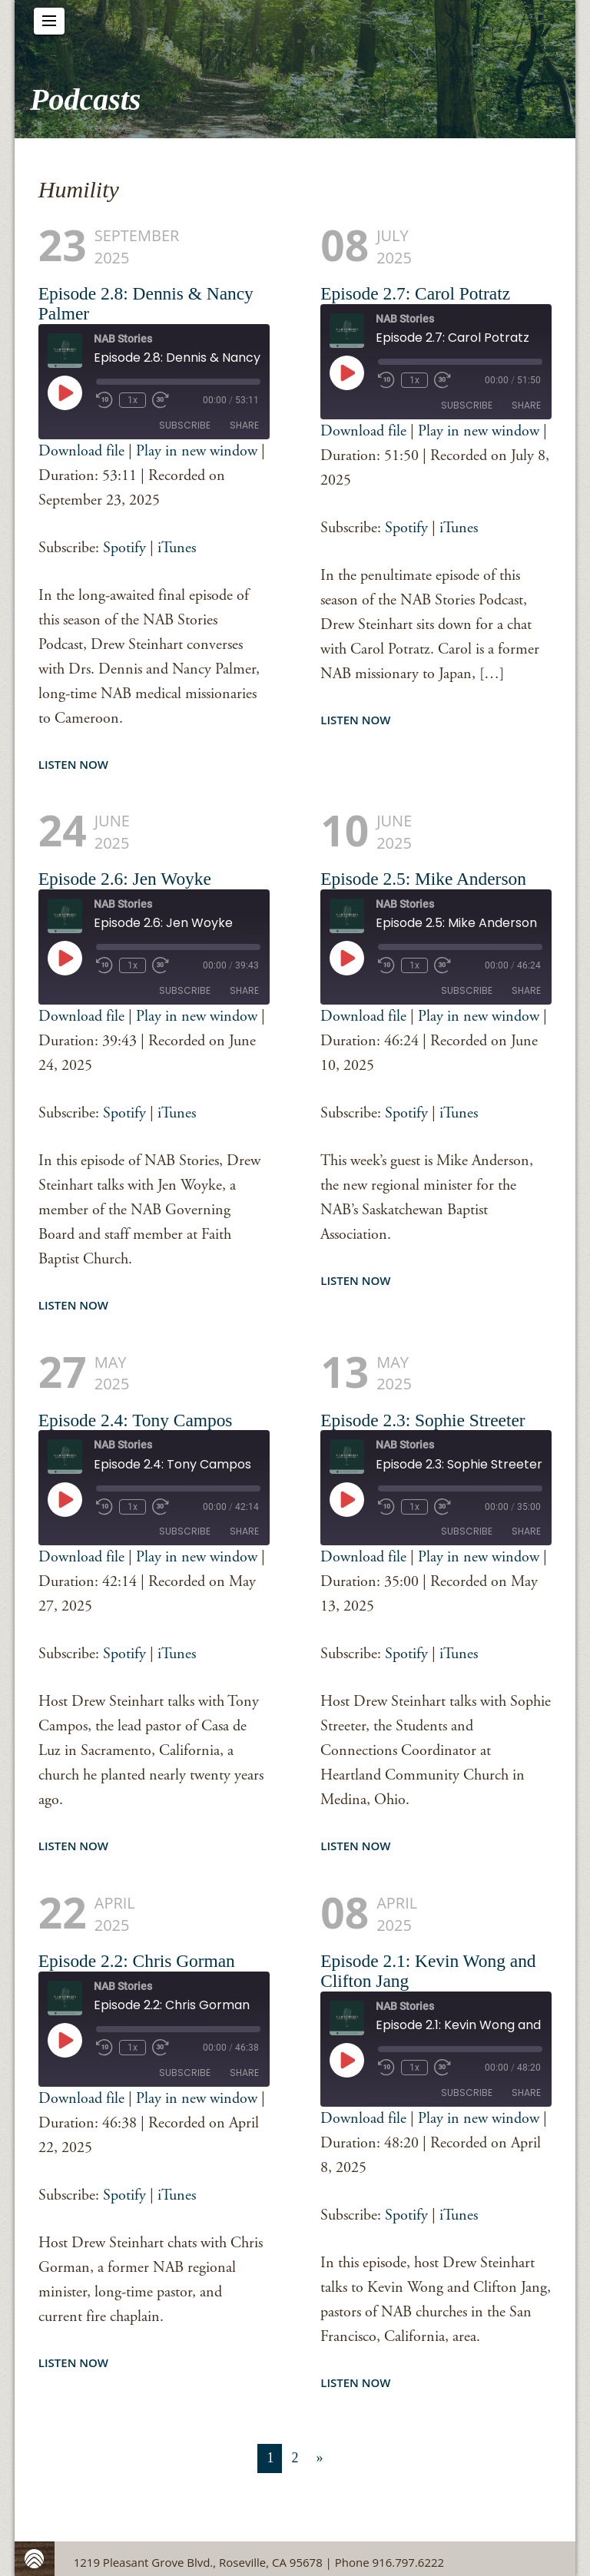  What do you see at coordinates (73, 764) in the screenshot?
I see `Listen Now` at bounding box center [73, 764].